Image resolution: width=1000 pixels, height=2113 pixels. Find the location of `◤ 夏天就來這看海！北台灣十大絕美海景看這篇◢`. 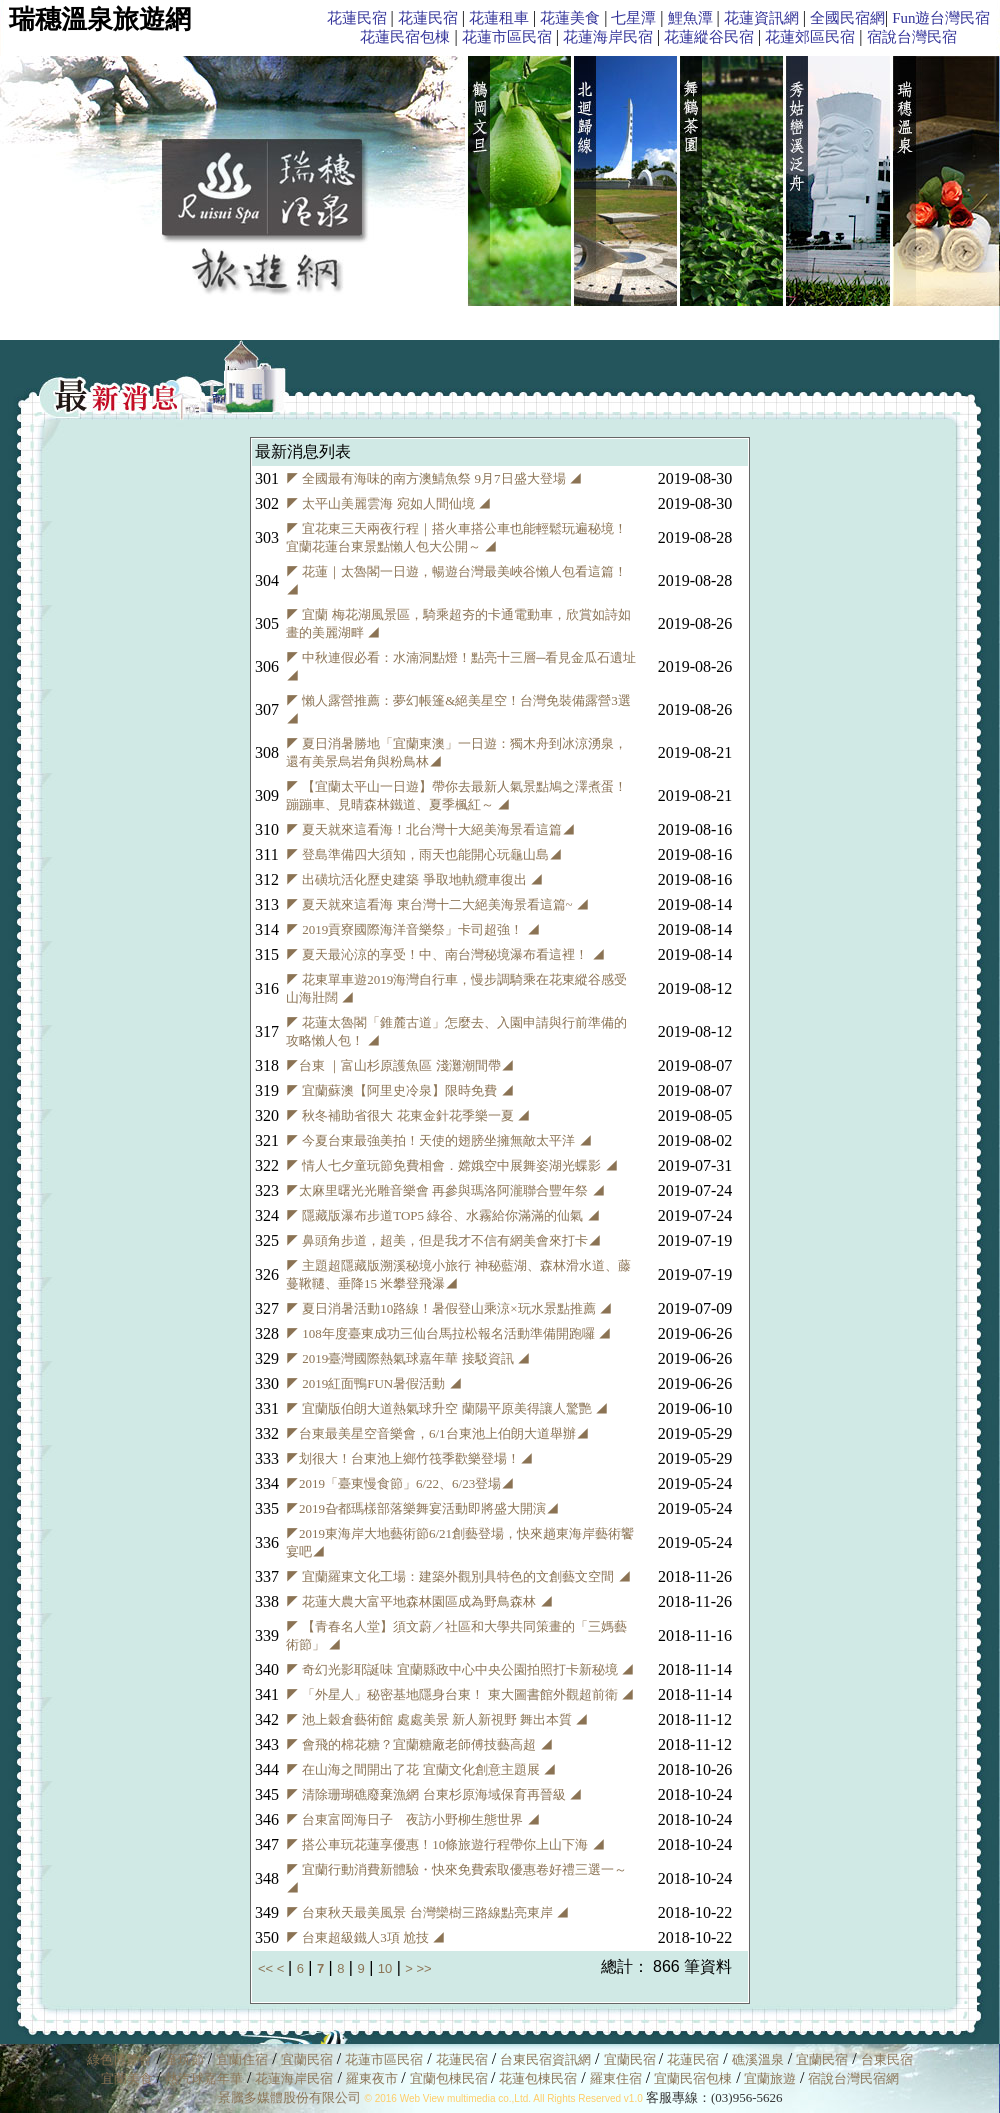

◤ 夏天就來這看海！北台灣十大絕美海景看這篇◢ is located at coordinates (430, 829).